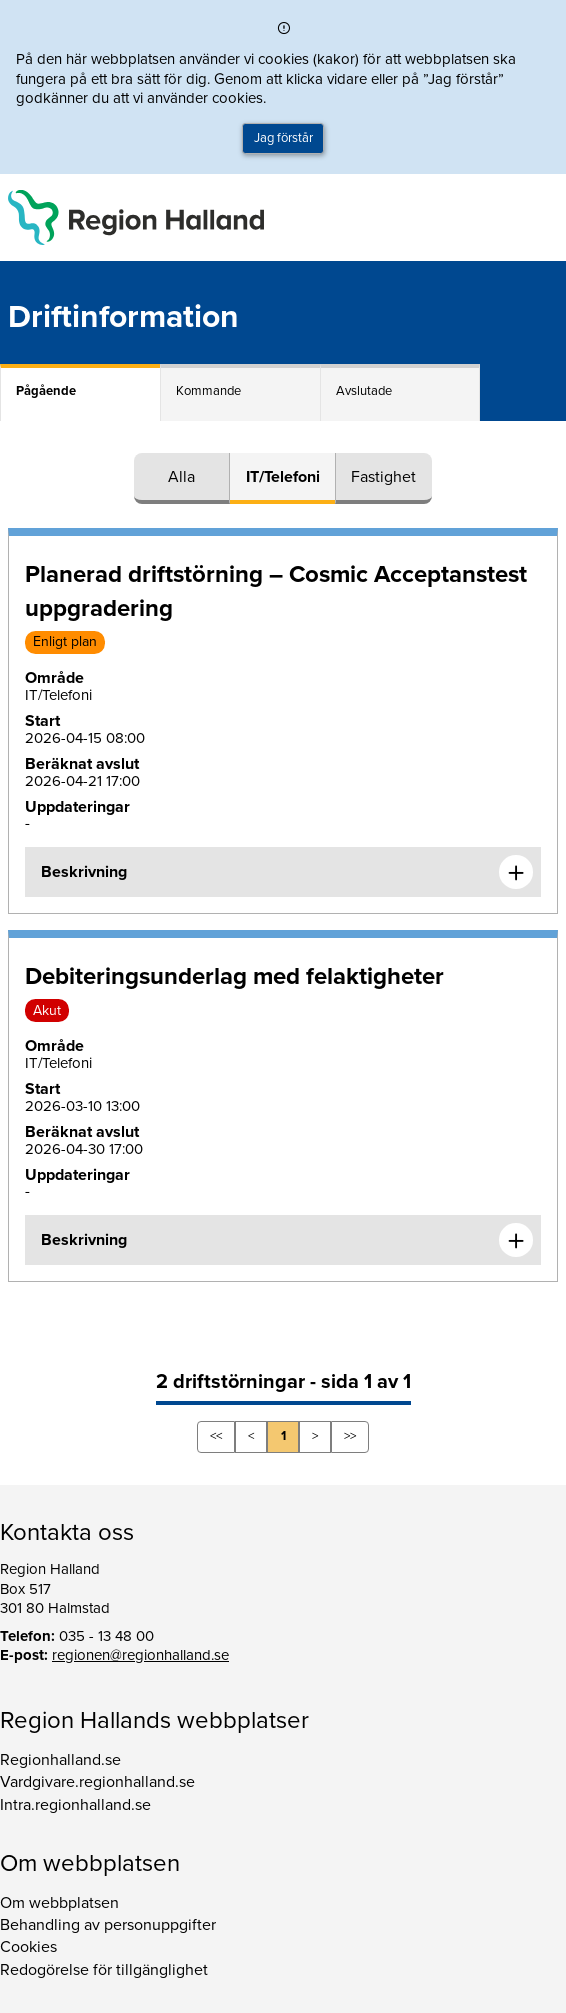 The height and width of the screenshot is (2013, 566). Describe the element at coordinates (108, 1925) in the screenshot. I see `Behandling av personuppgifter` at that location.